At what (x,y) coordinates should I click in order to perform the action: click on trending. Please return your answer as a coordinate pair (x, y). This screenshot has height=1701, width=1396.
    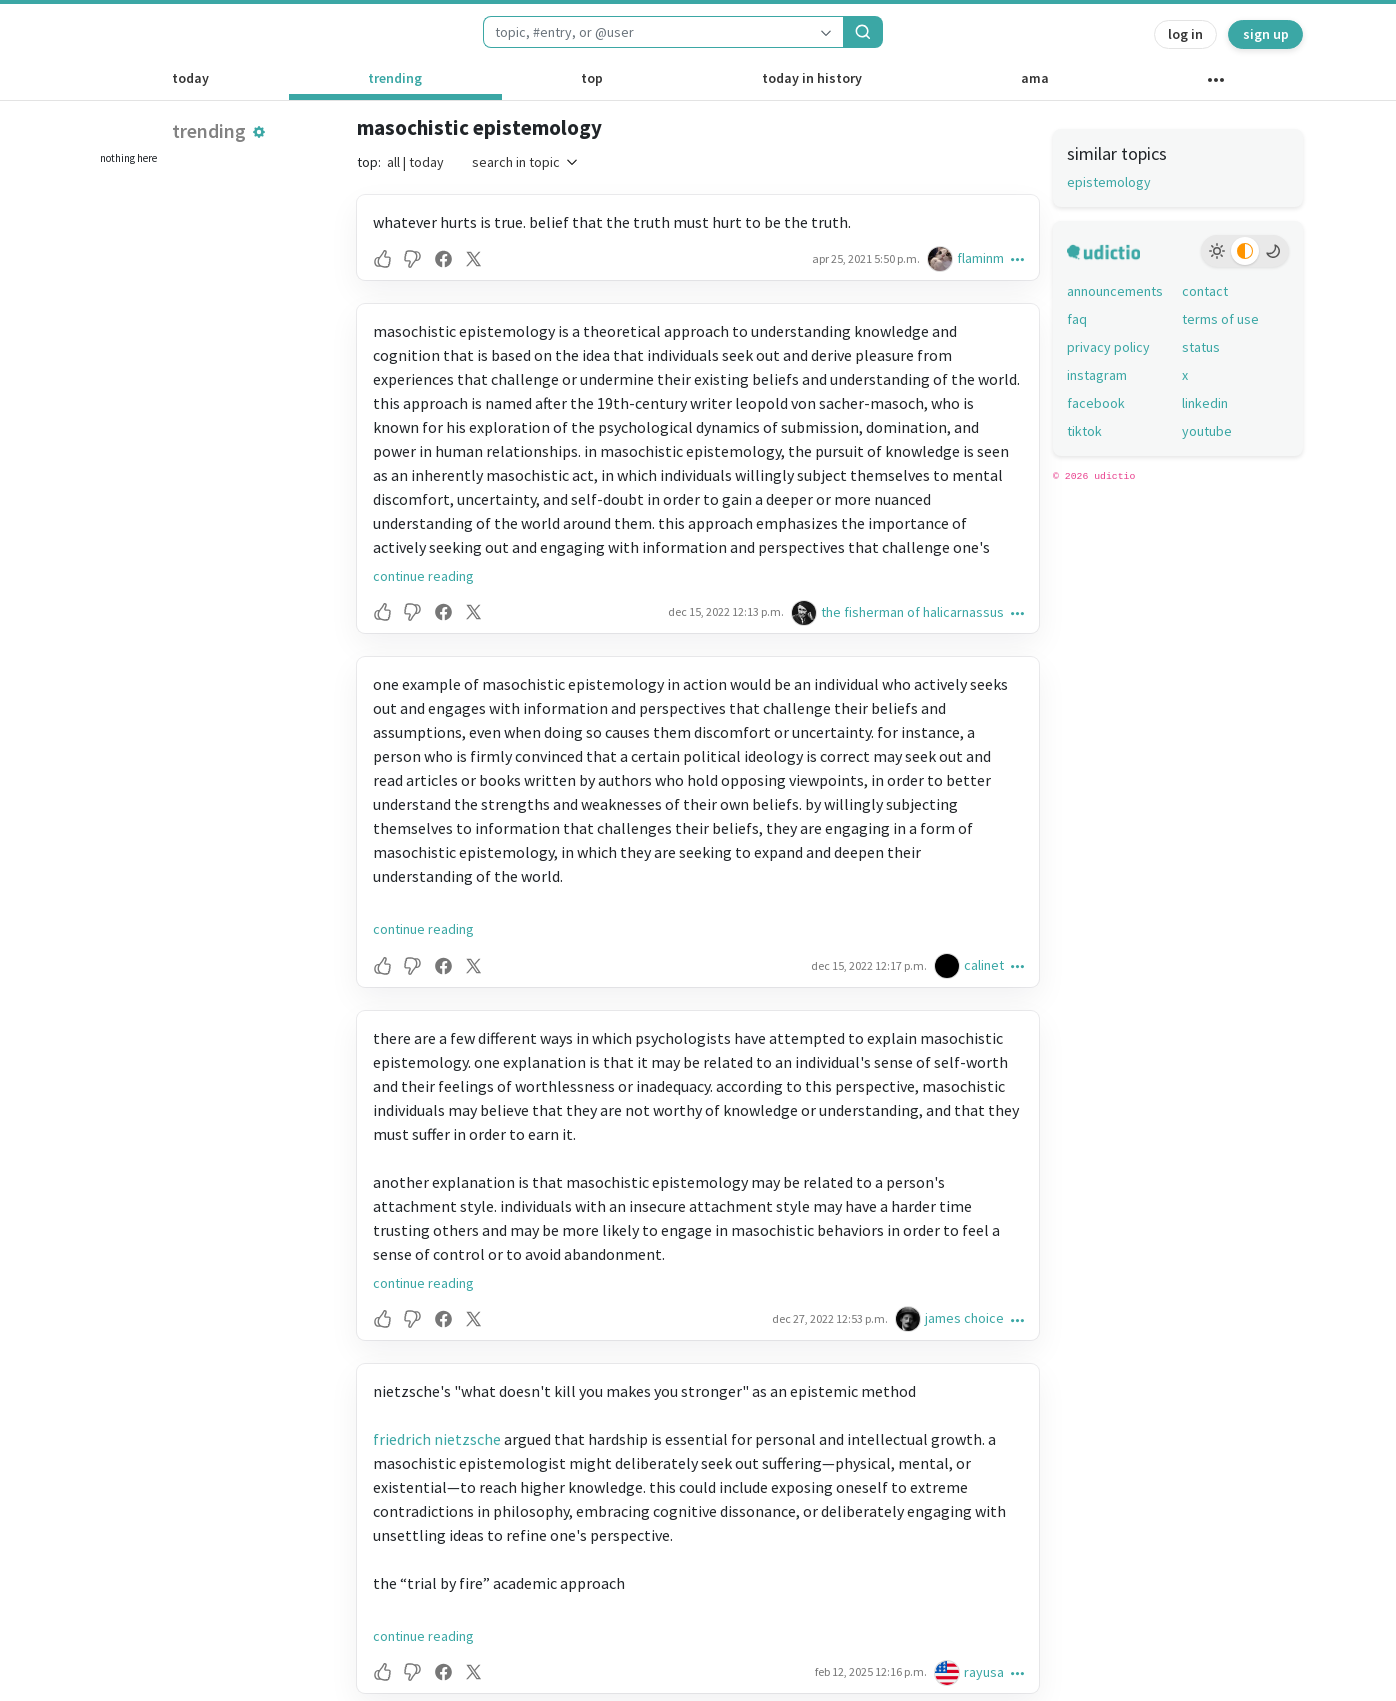
    Looking at the image, I should click on (395, 78).